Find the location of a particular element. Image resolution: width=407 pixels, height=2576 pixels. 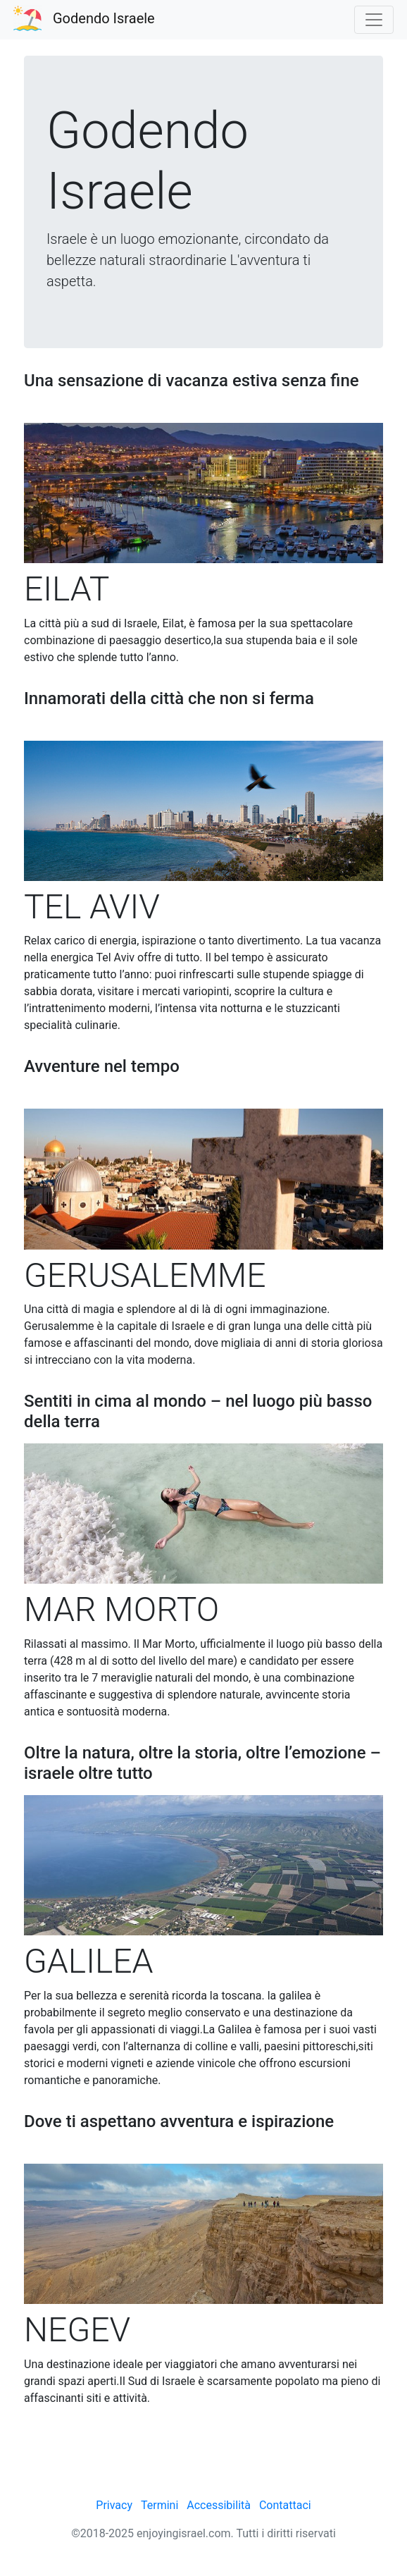

Termini is located at coordinates (159, 2505).